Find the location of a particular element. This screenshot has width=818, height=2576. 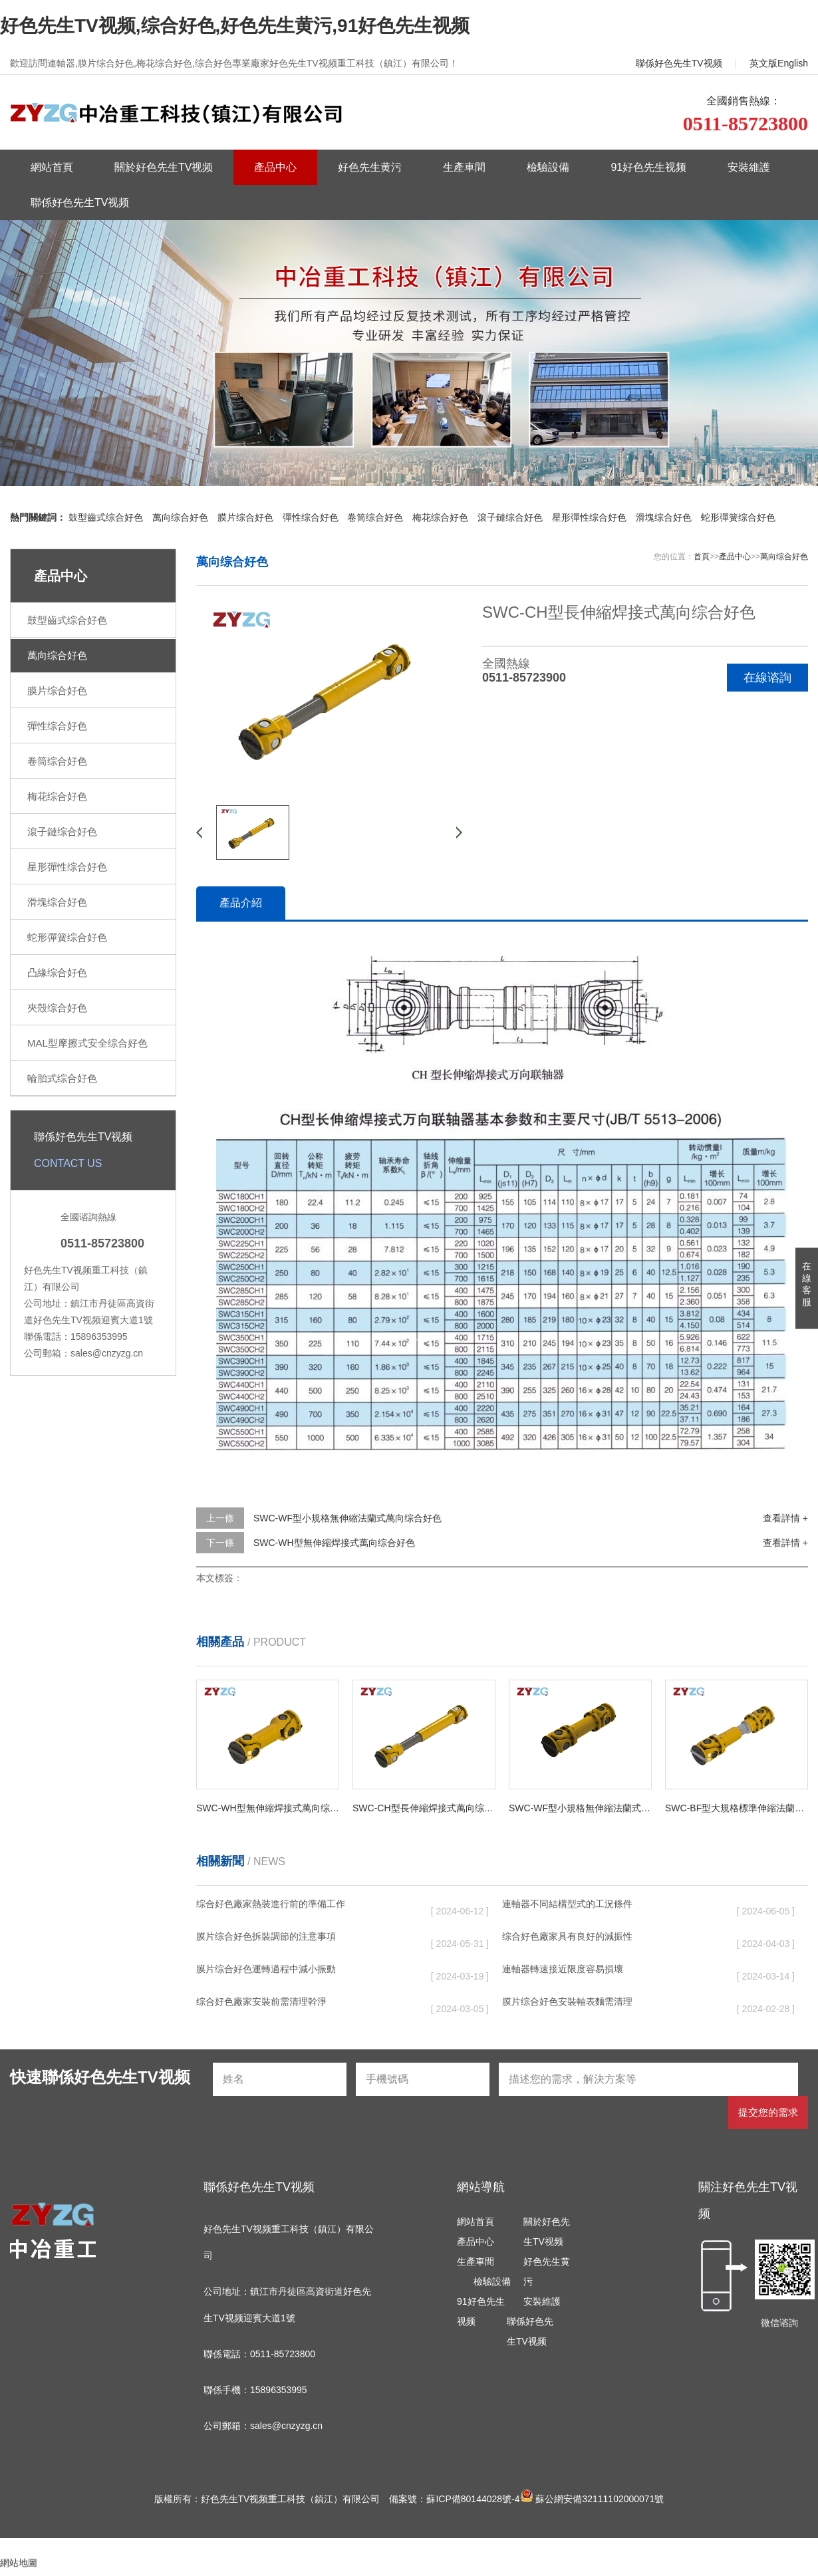

產品介紹 is located at coordinates (240, 902).